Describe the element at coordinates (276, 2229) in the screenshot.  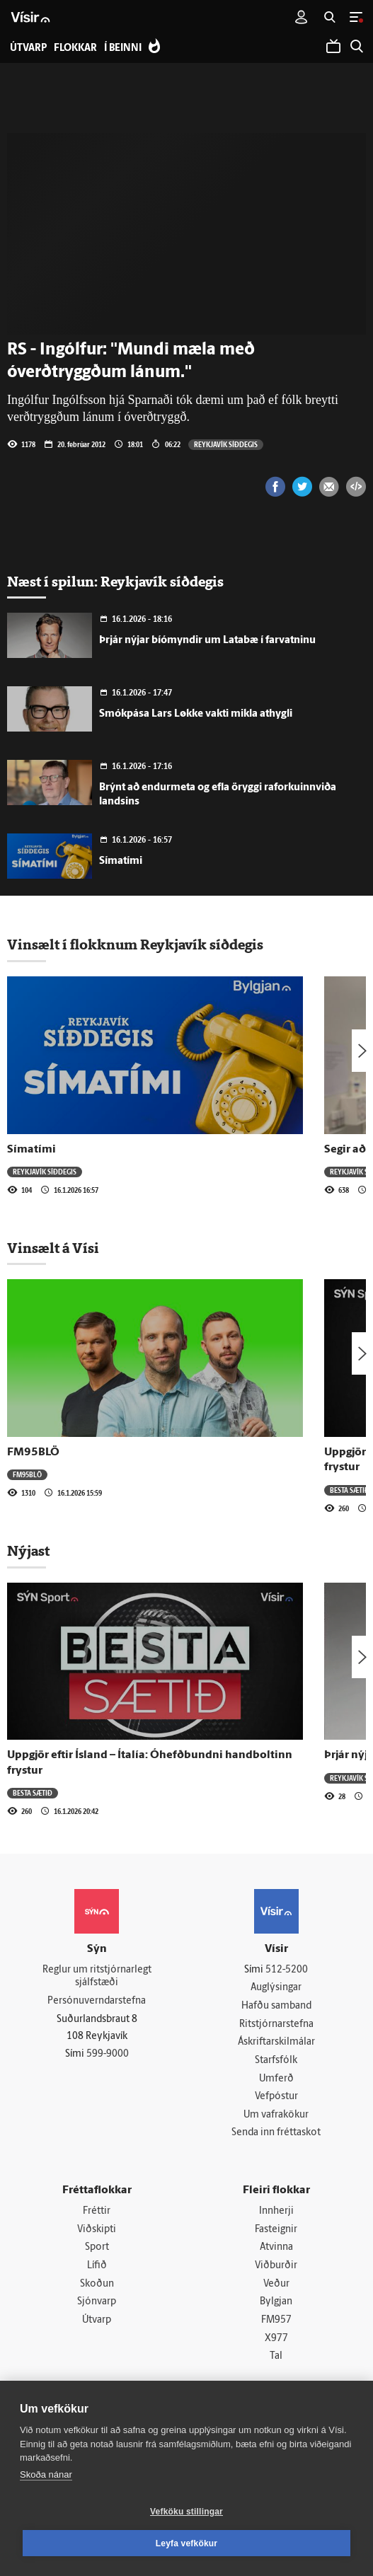
I see `Fasteignir` at that location.